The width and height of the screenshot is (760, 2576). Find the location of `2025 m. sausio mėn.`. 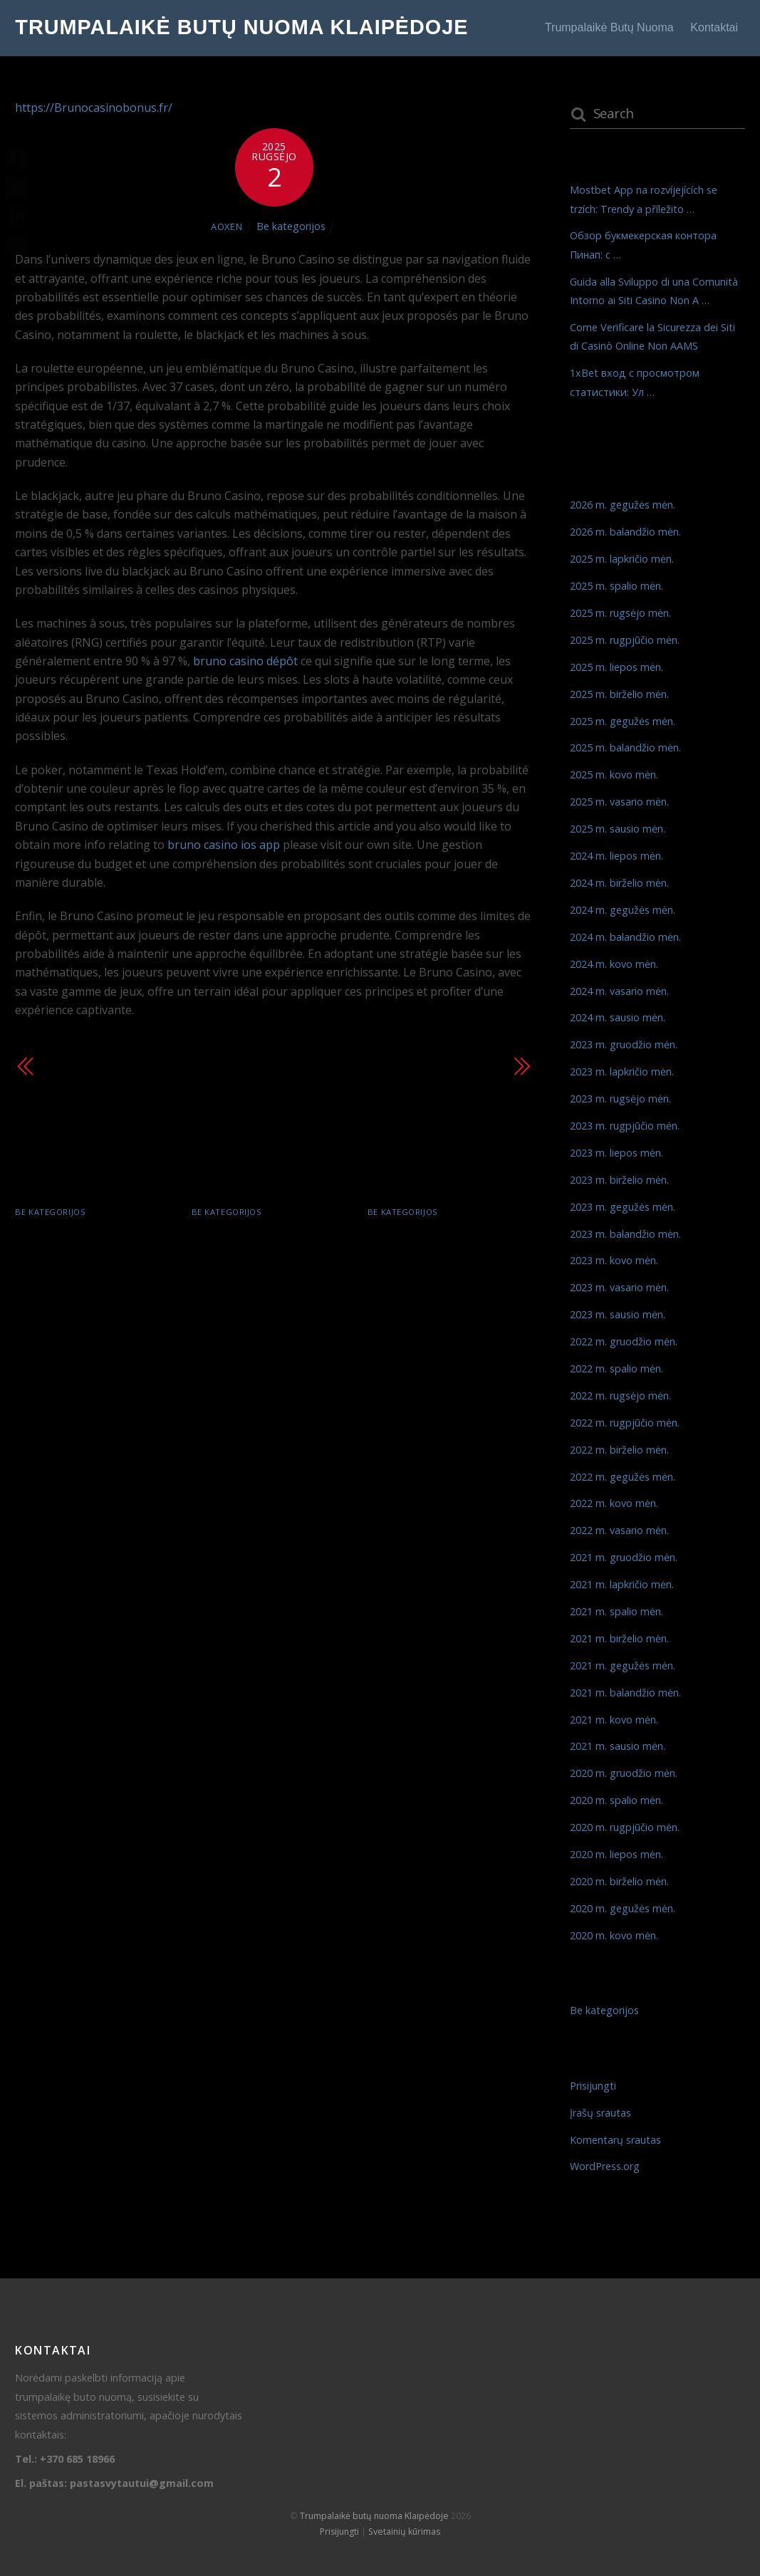

2025 m. sausio mėn. is located at coordinates (617, 828).